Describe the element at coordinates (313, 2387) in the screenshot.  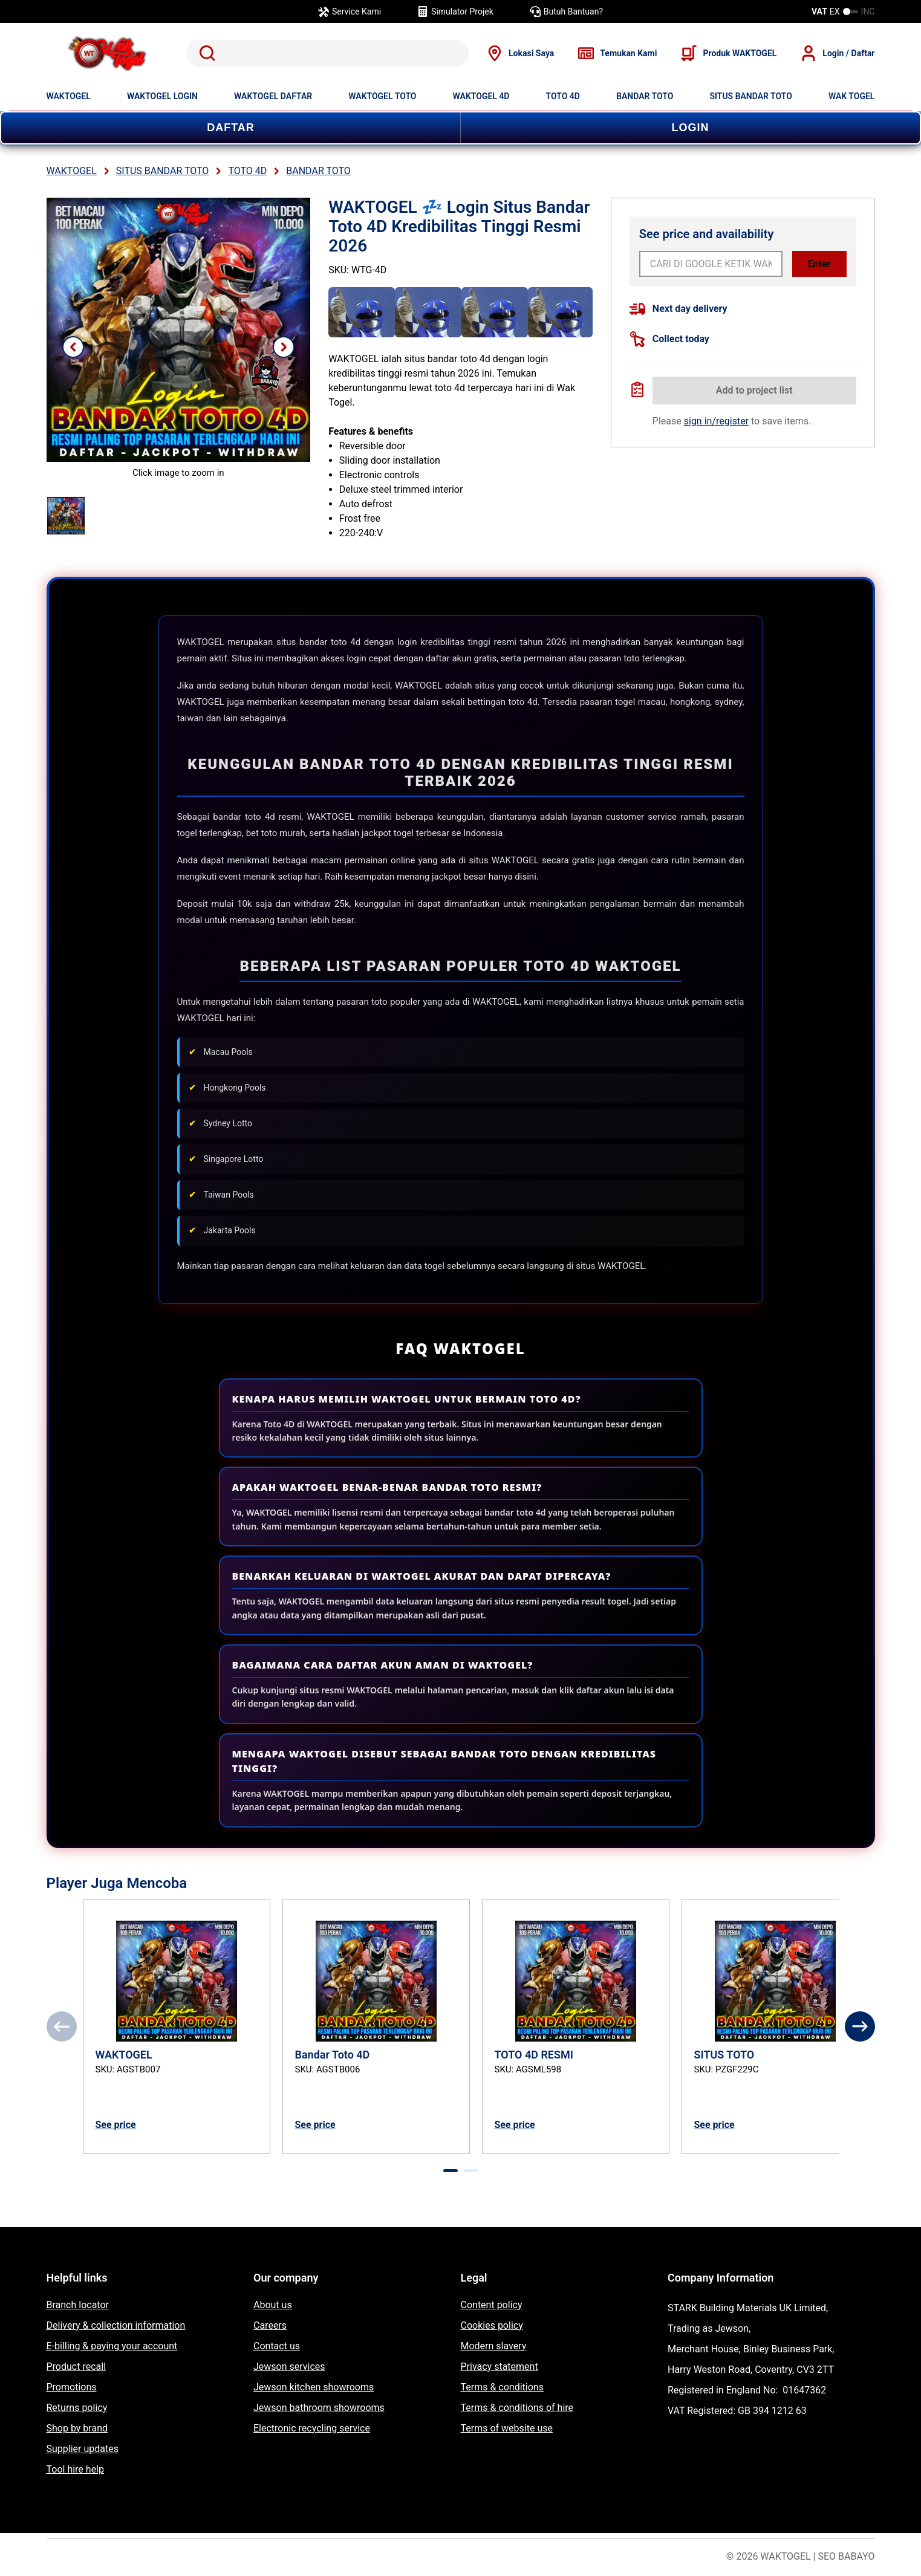
I see `Jewson kitchen showrooms` at that location.